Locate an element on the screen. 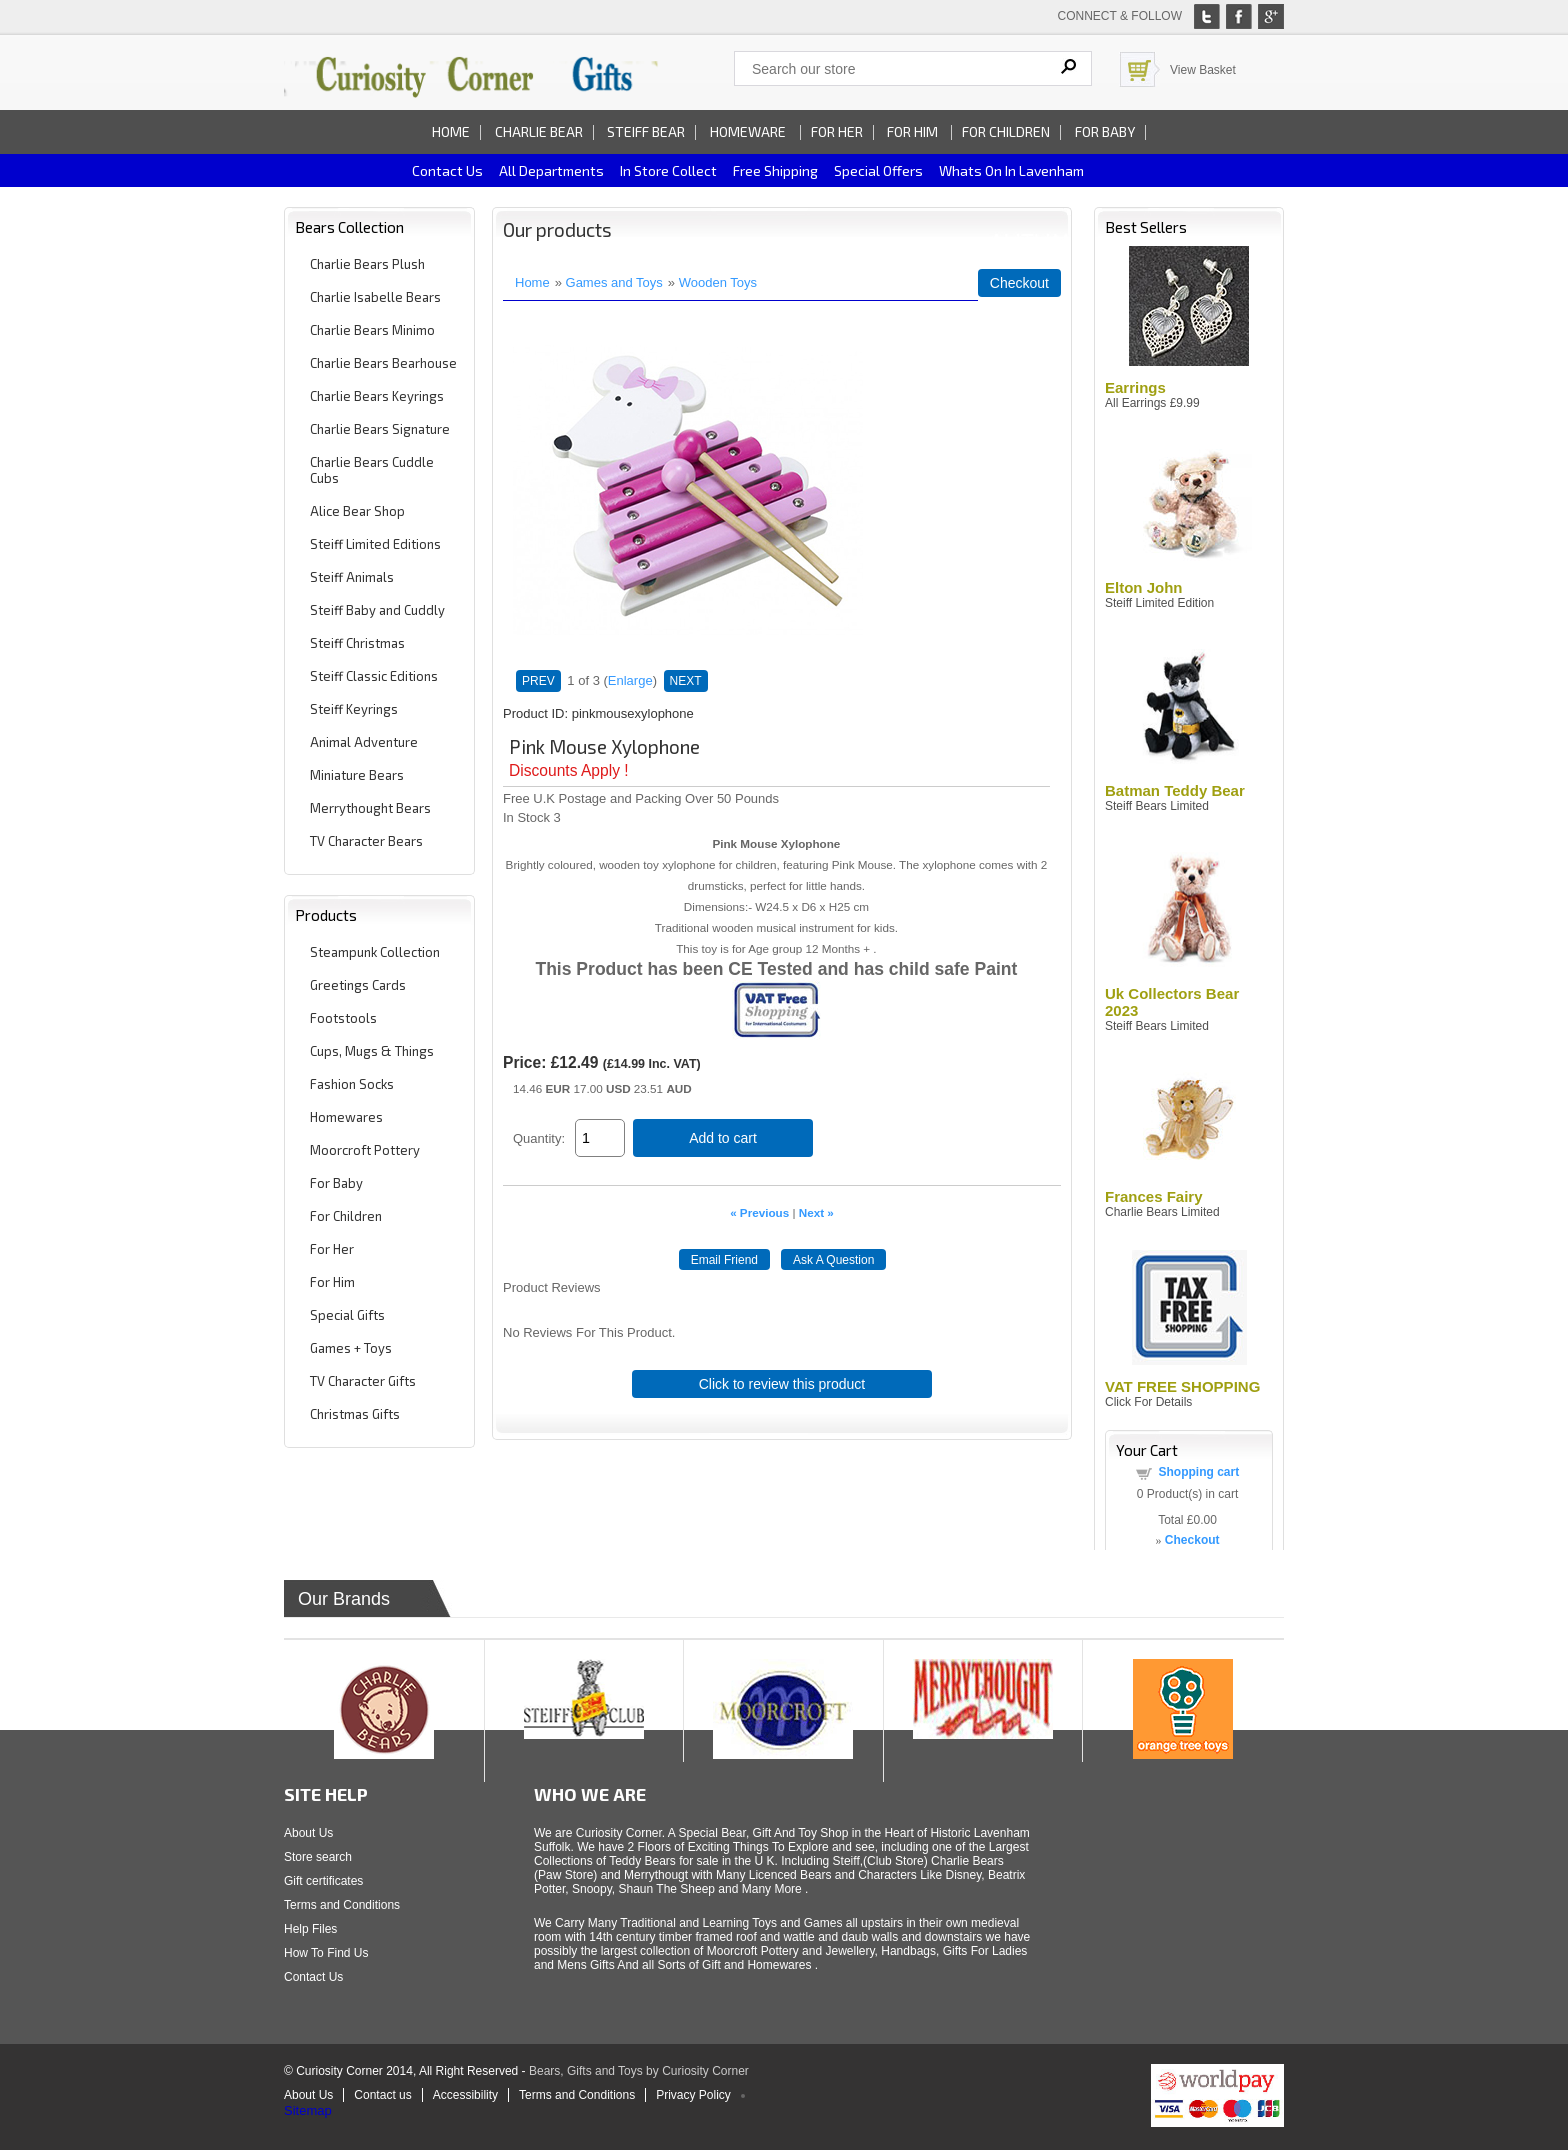 This screenshot has height=2150, width=1568. Alice Bear Shop is located at coordinates (357, 511).